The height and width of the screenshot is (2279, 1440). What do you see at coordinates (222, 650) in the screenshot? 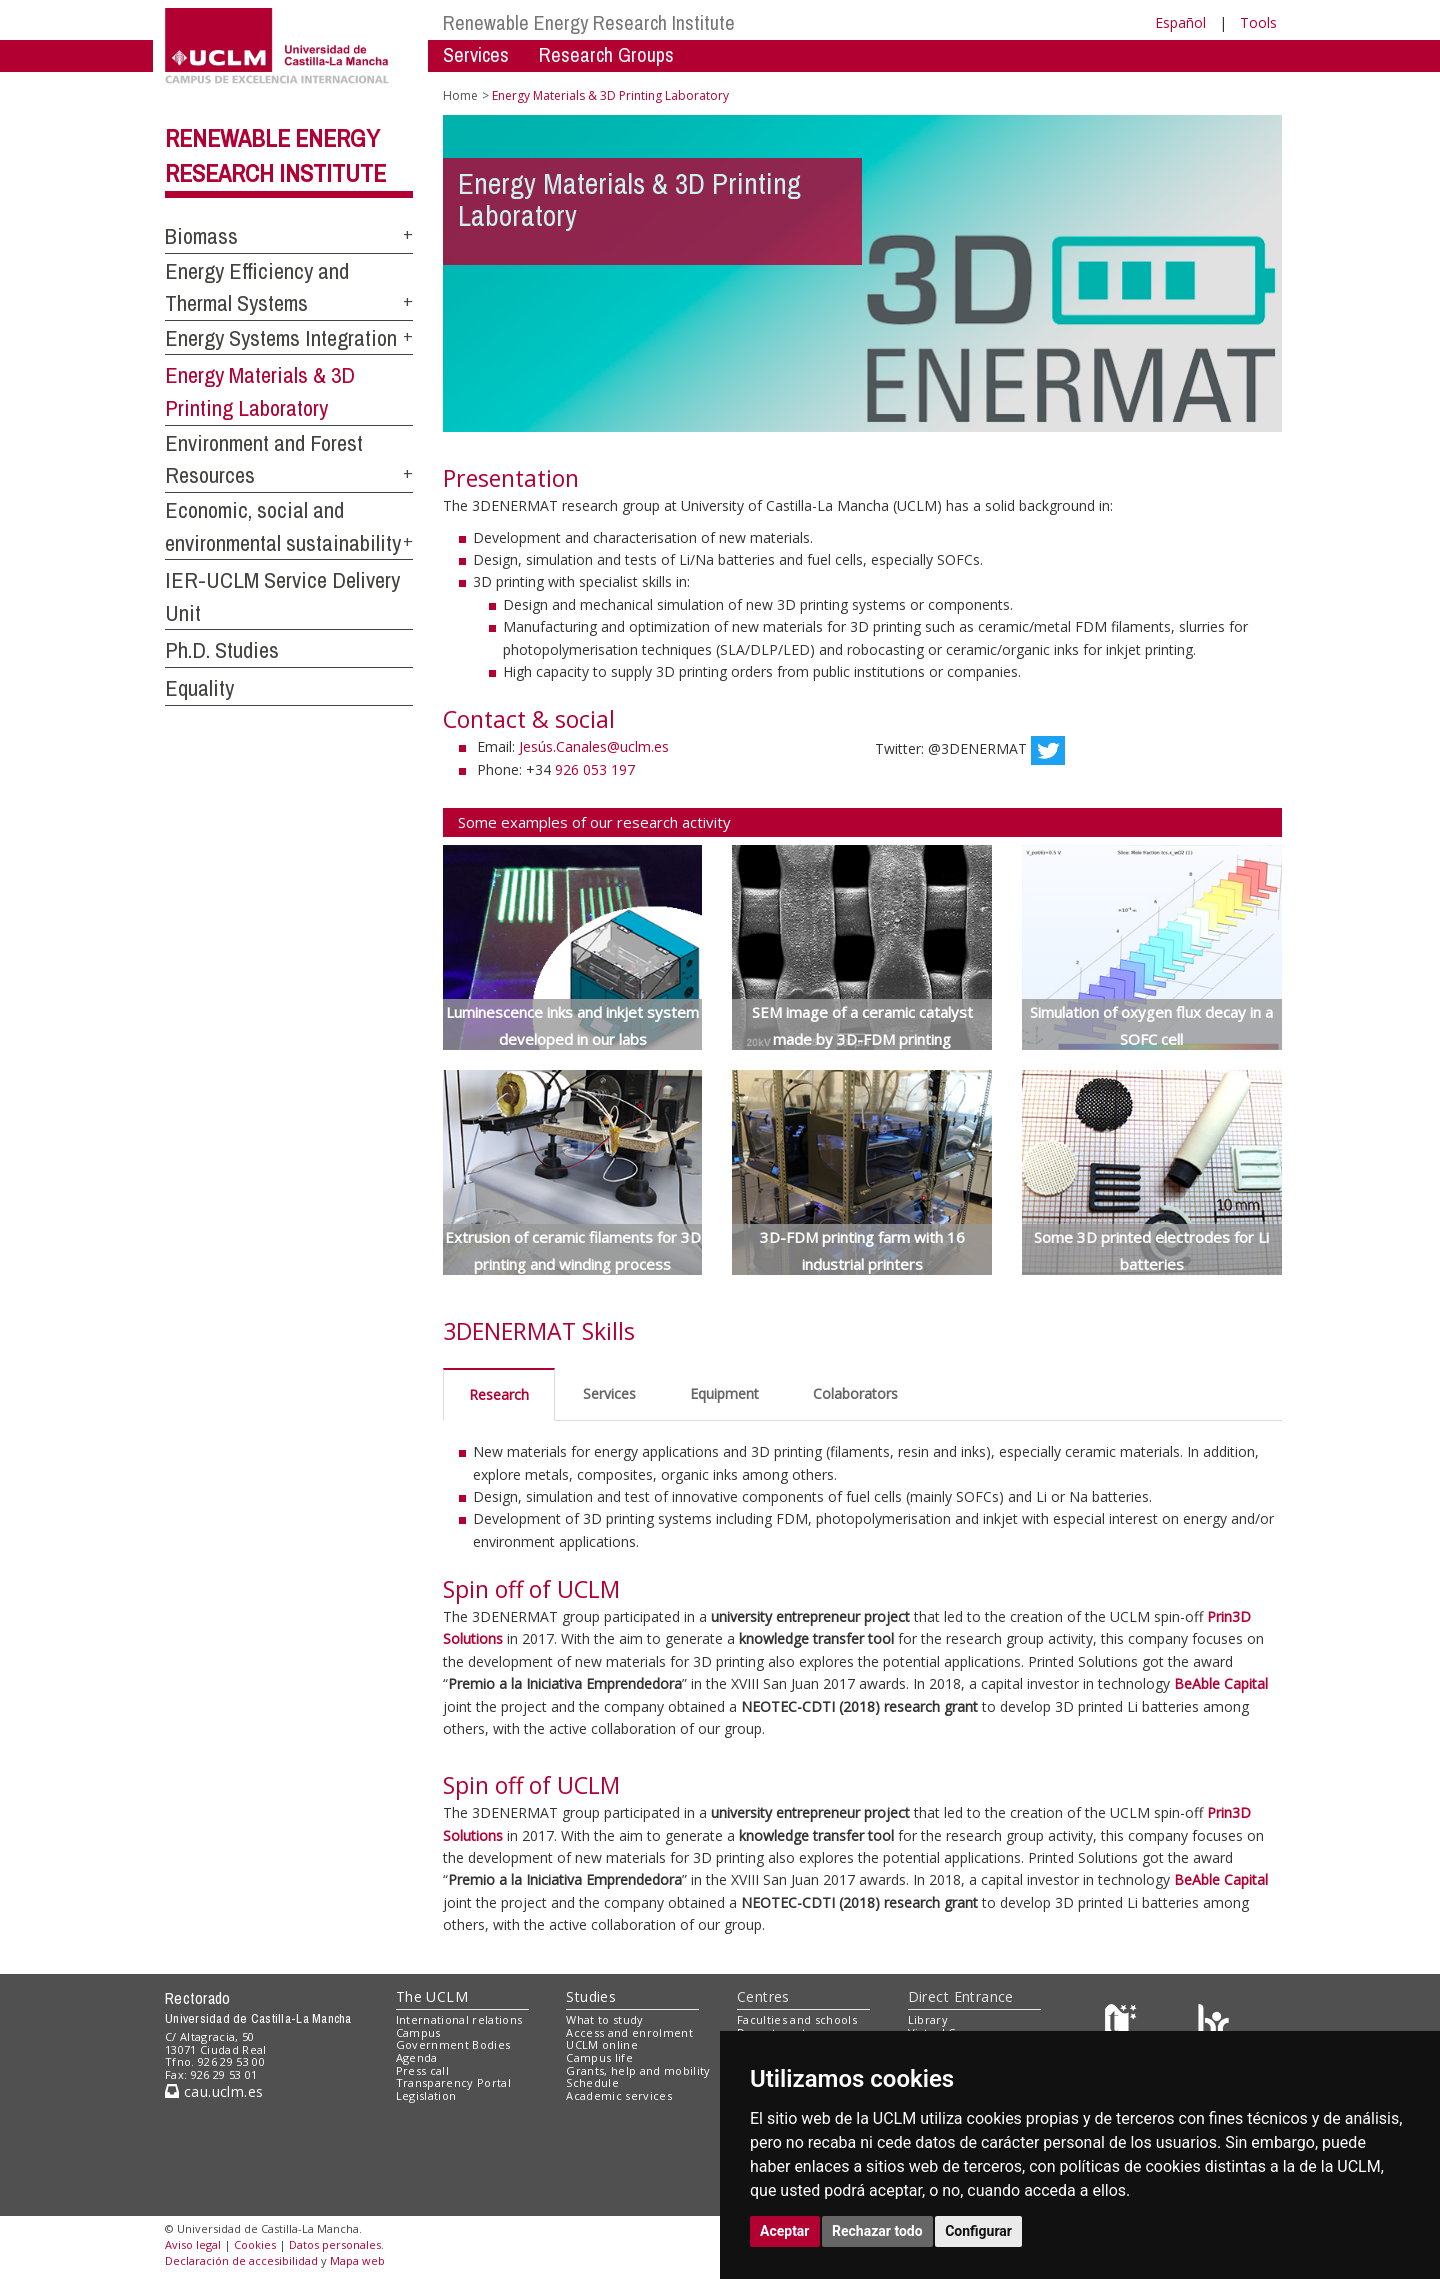
I see `Ph.D. Studies` at bounding box center [222, 650].